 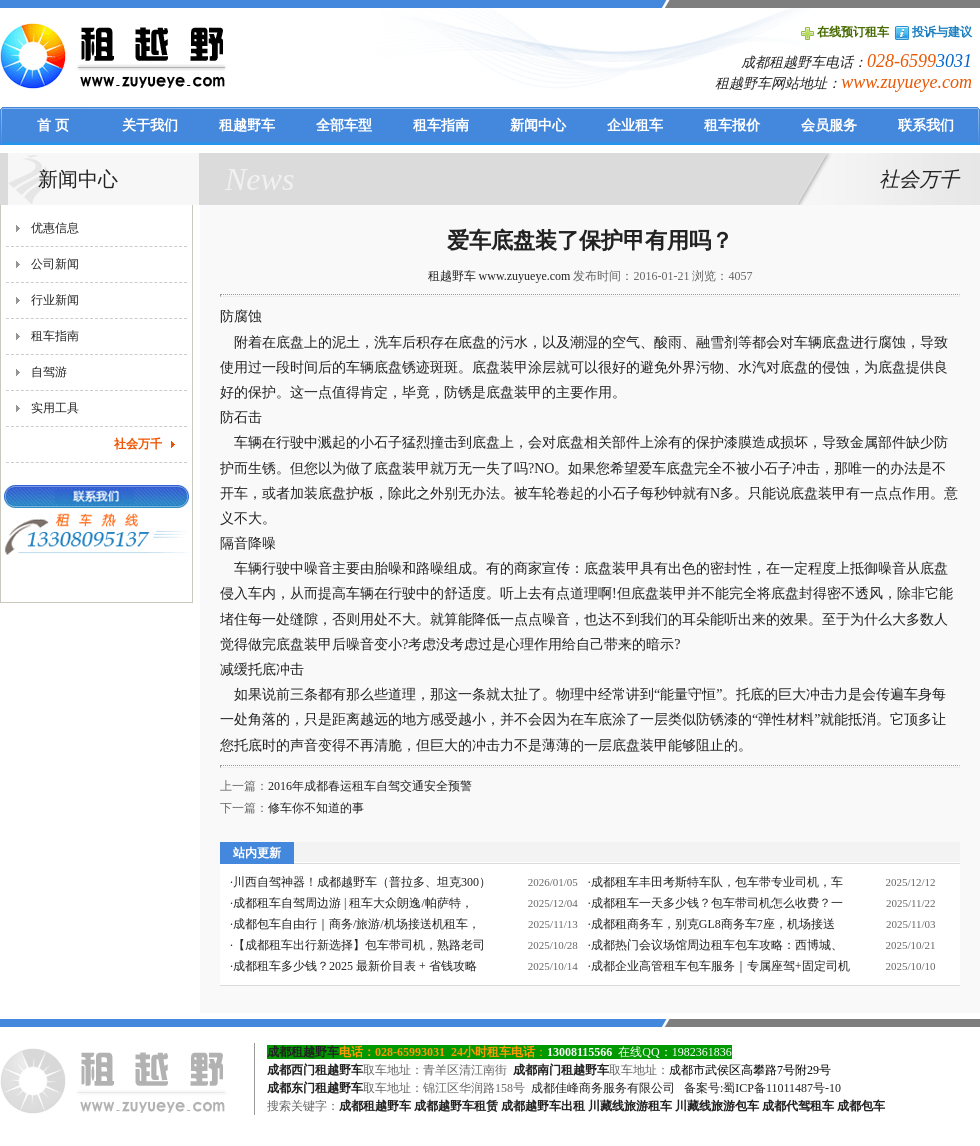 I want to click on 成都租车丰田考斯特车队，包车带专业司机，车, so click(x=717, y=882).